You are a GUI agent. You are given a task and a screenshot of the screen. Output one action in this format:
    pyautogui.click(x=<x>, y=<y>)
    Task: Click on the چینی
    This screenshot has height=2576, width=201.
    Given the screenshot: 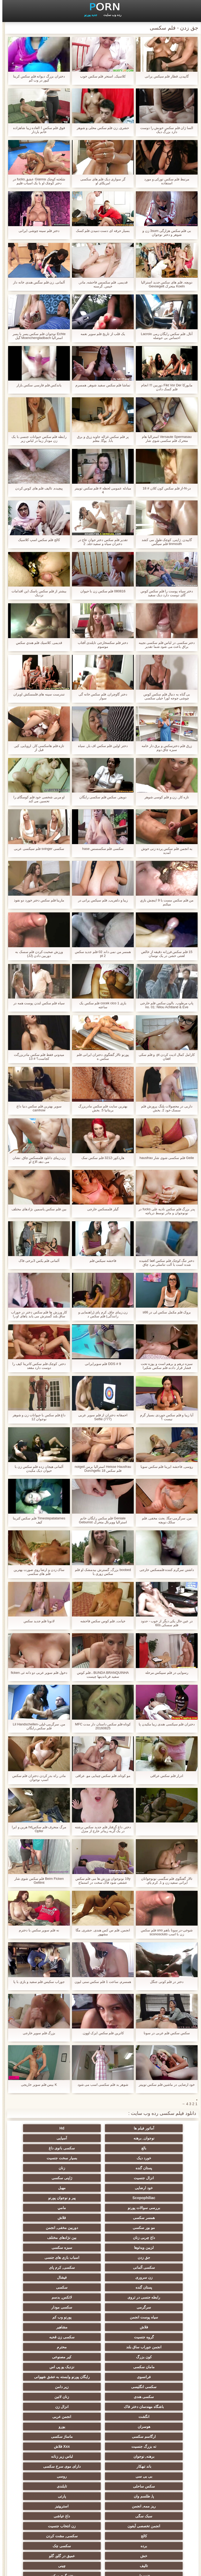 What is the action you would take?
    pyautogui.click(x=49, y=2424)
    